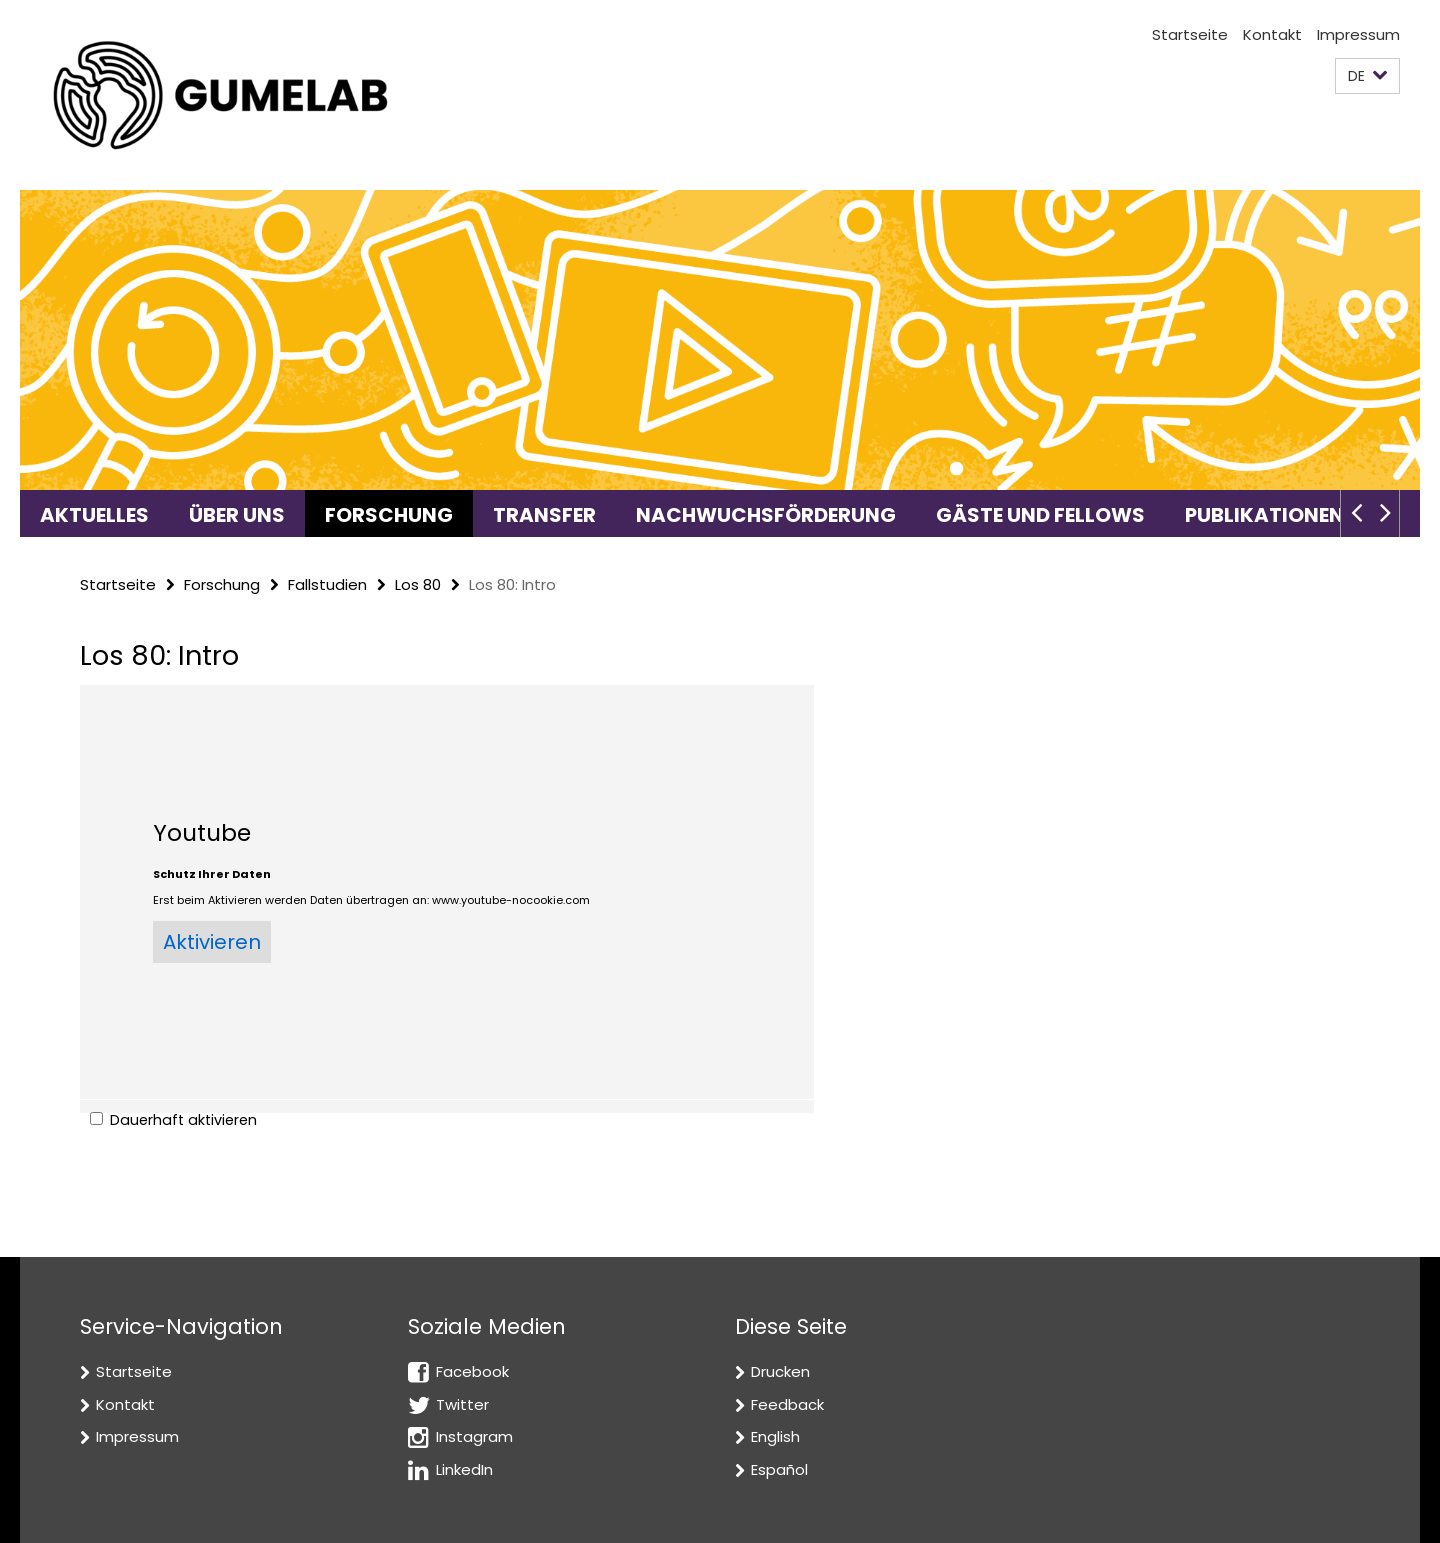 This screenshot has width=1440, height=1543. I want to click on Twitter, so click(462, 1404).